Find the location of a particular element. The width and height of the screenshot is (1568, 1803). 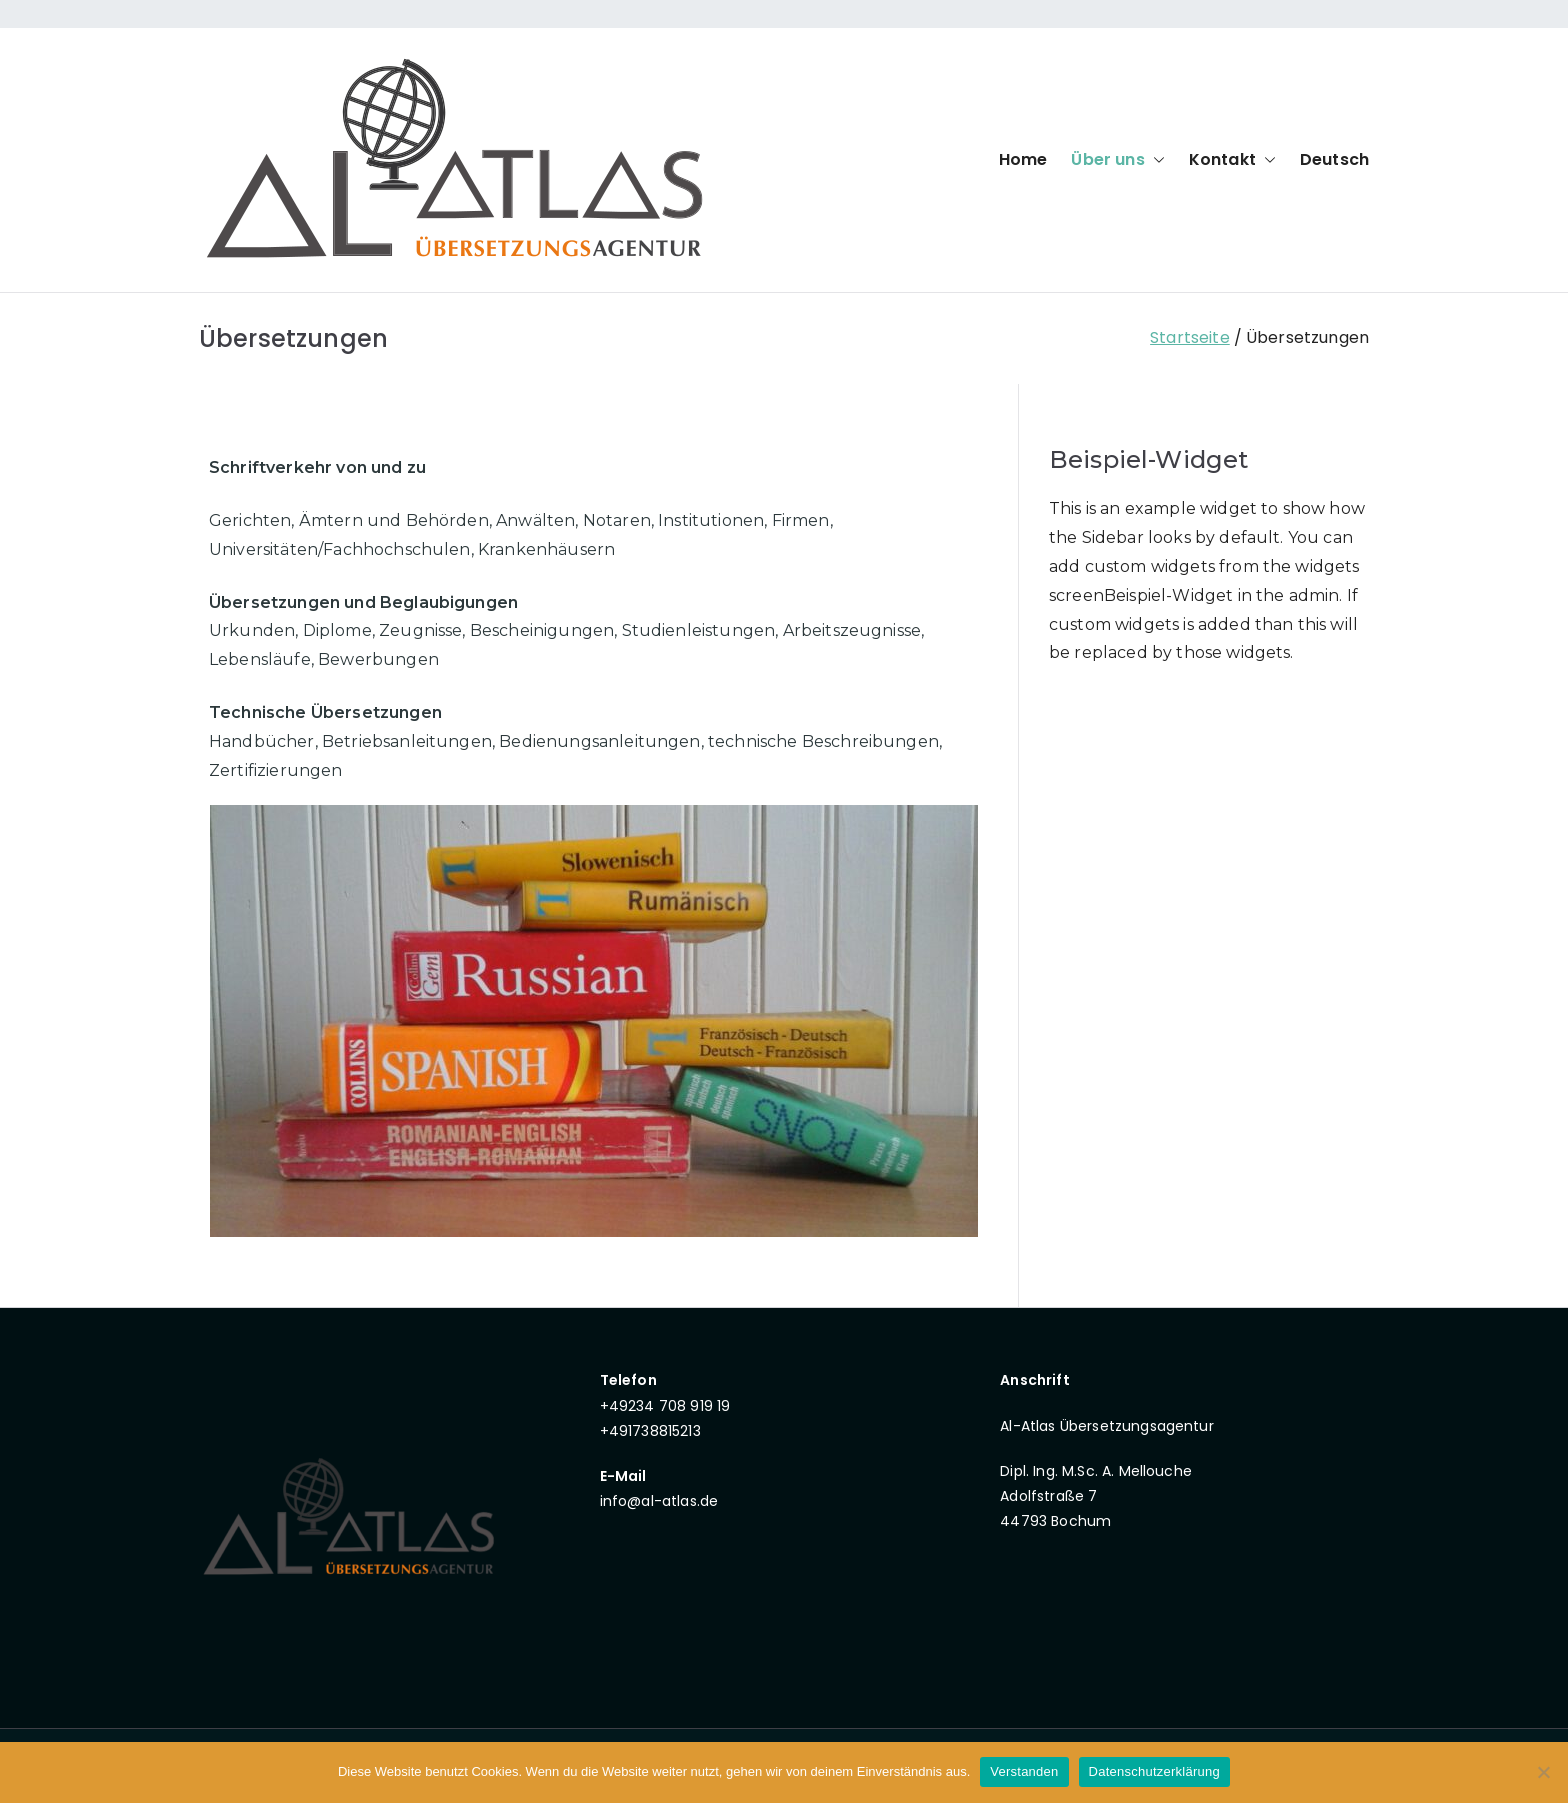

Kontakt is located at coordinates (1232, 160).